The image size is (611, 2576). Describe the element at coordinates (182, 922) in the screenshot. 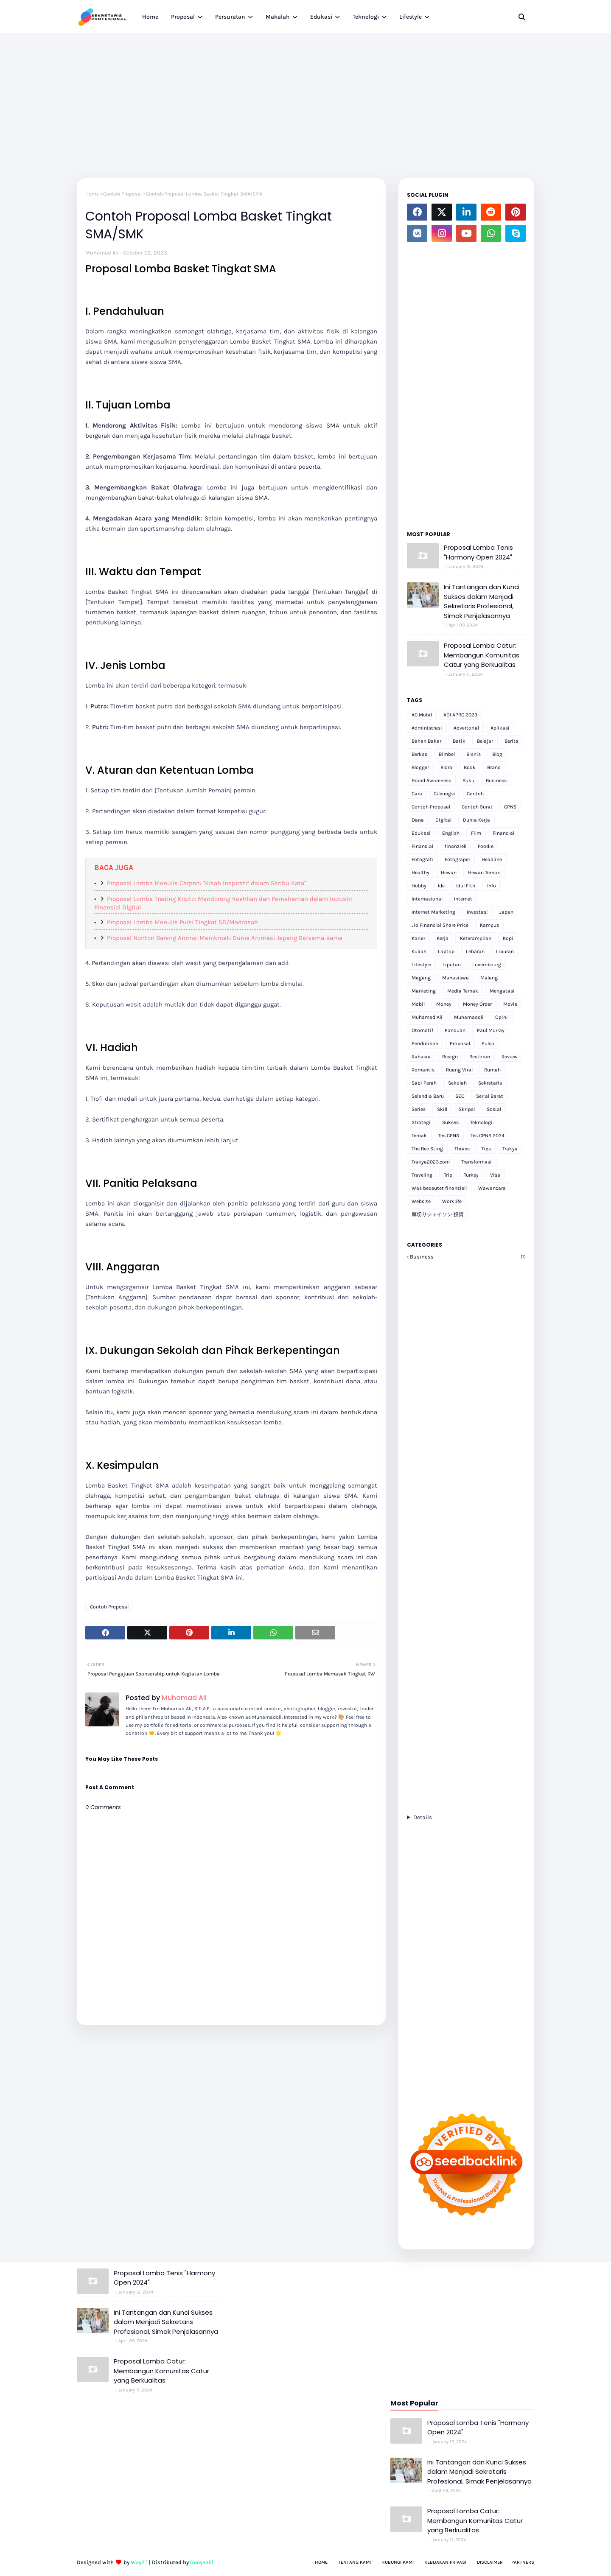

I see `Proposal Lomba Menulis Puisi Tingkat SD/Madrasah` at that location.